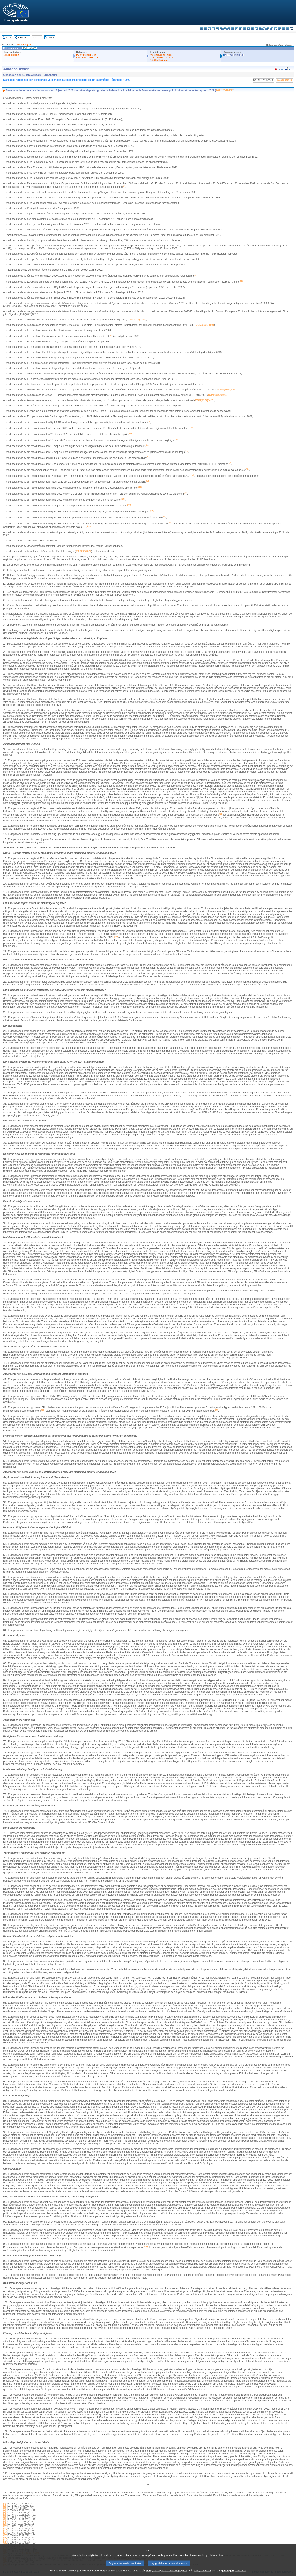 The image size is (296, 2576). What do you see at coordinates (204, 400) in the screenshot?
I see `COM(2022)0453` at bounding box center [204, 400].